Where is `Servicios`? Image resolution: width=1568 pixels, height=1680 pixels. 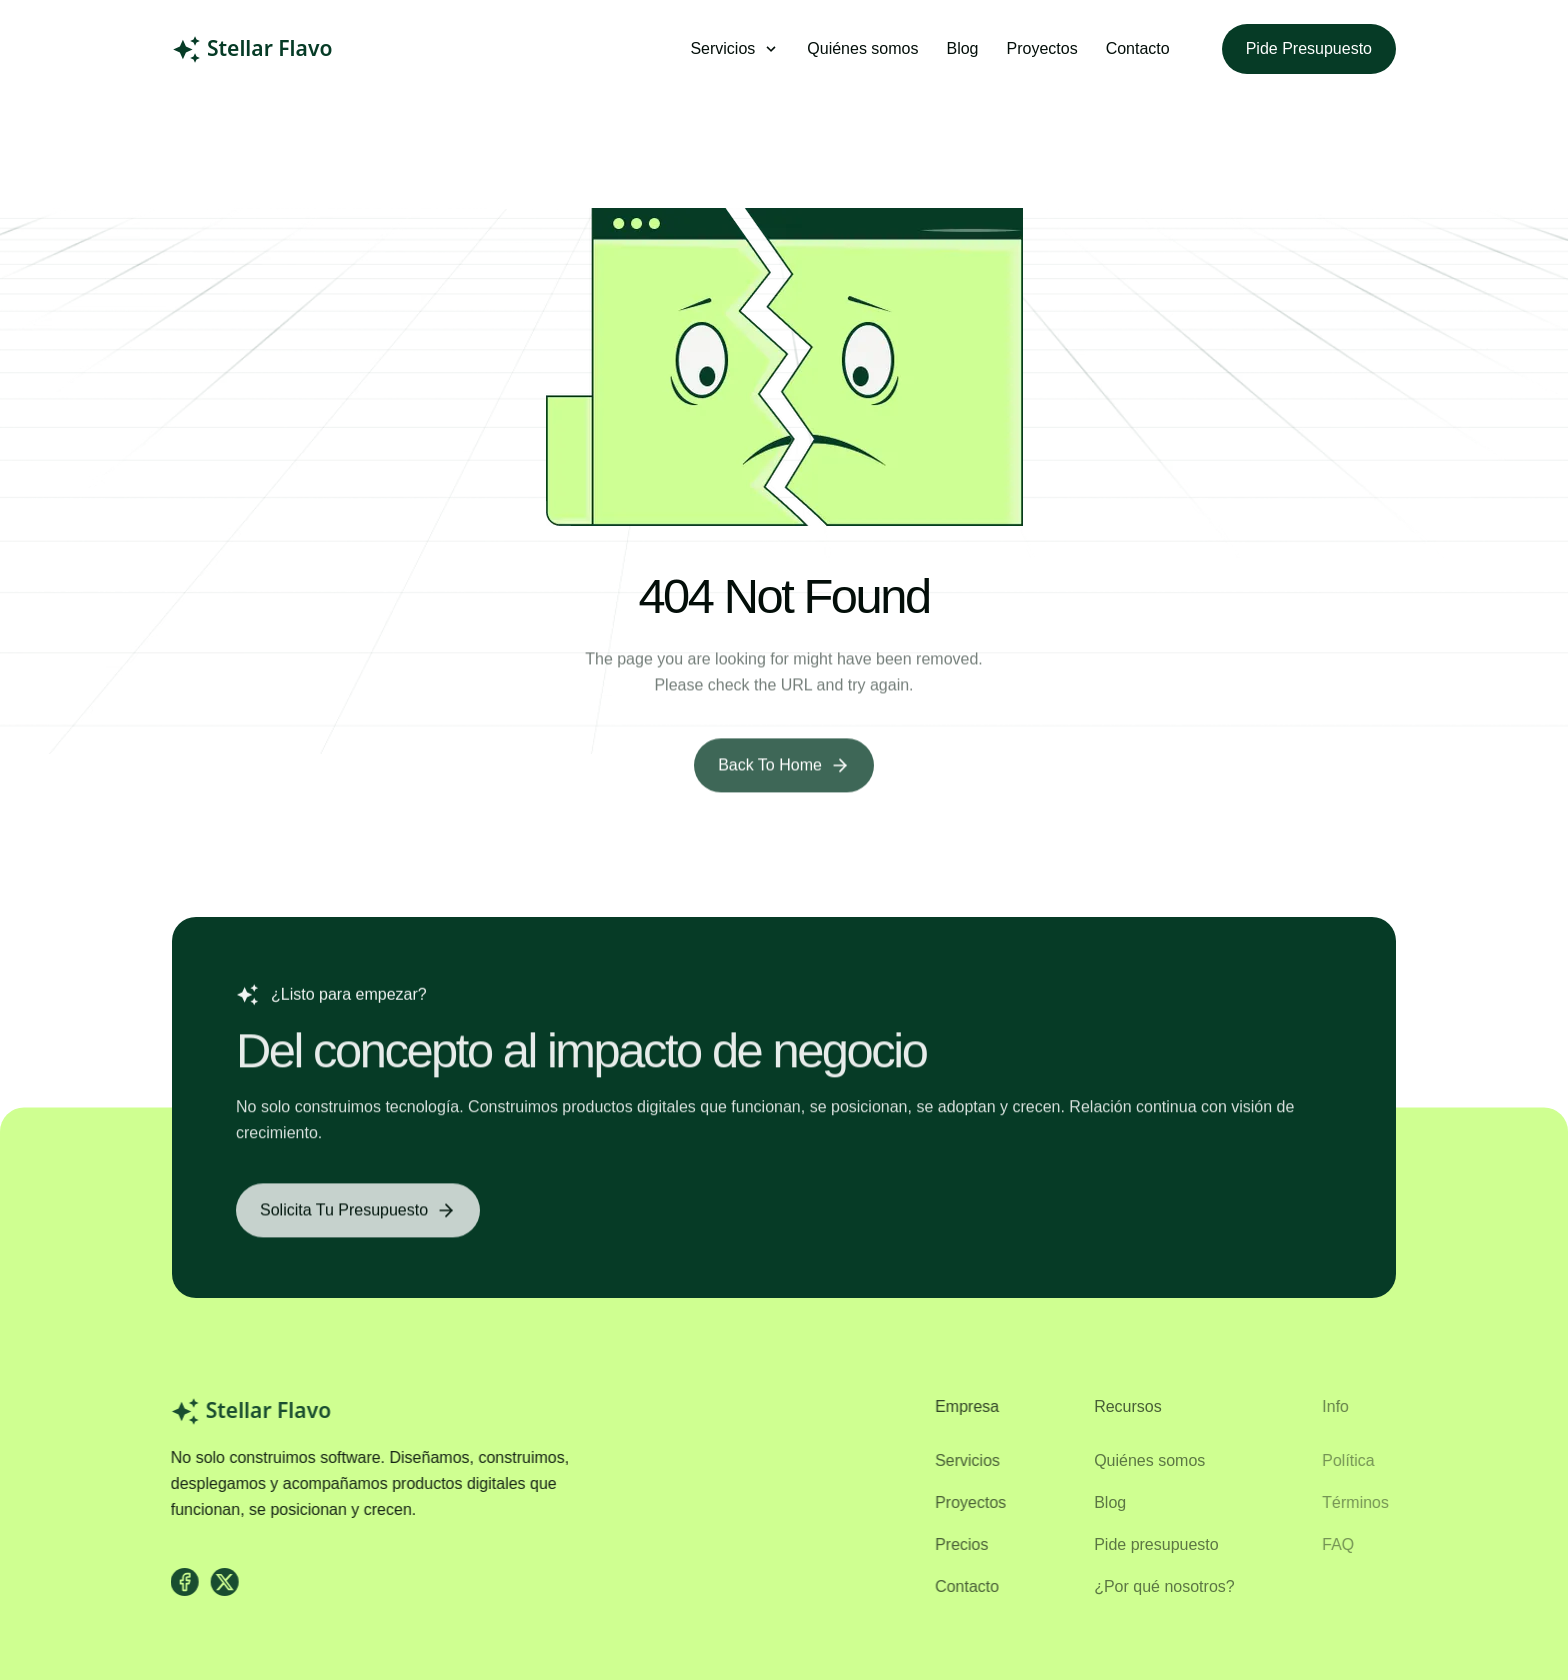 Servicios is located at coordinates (957, 1460).